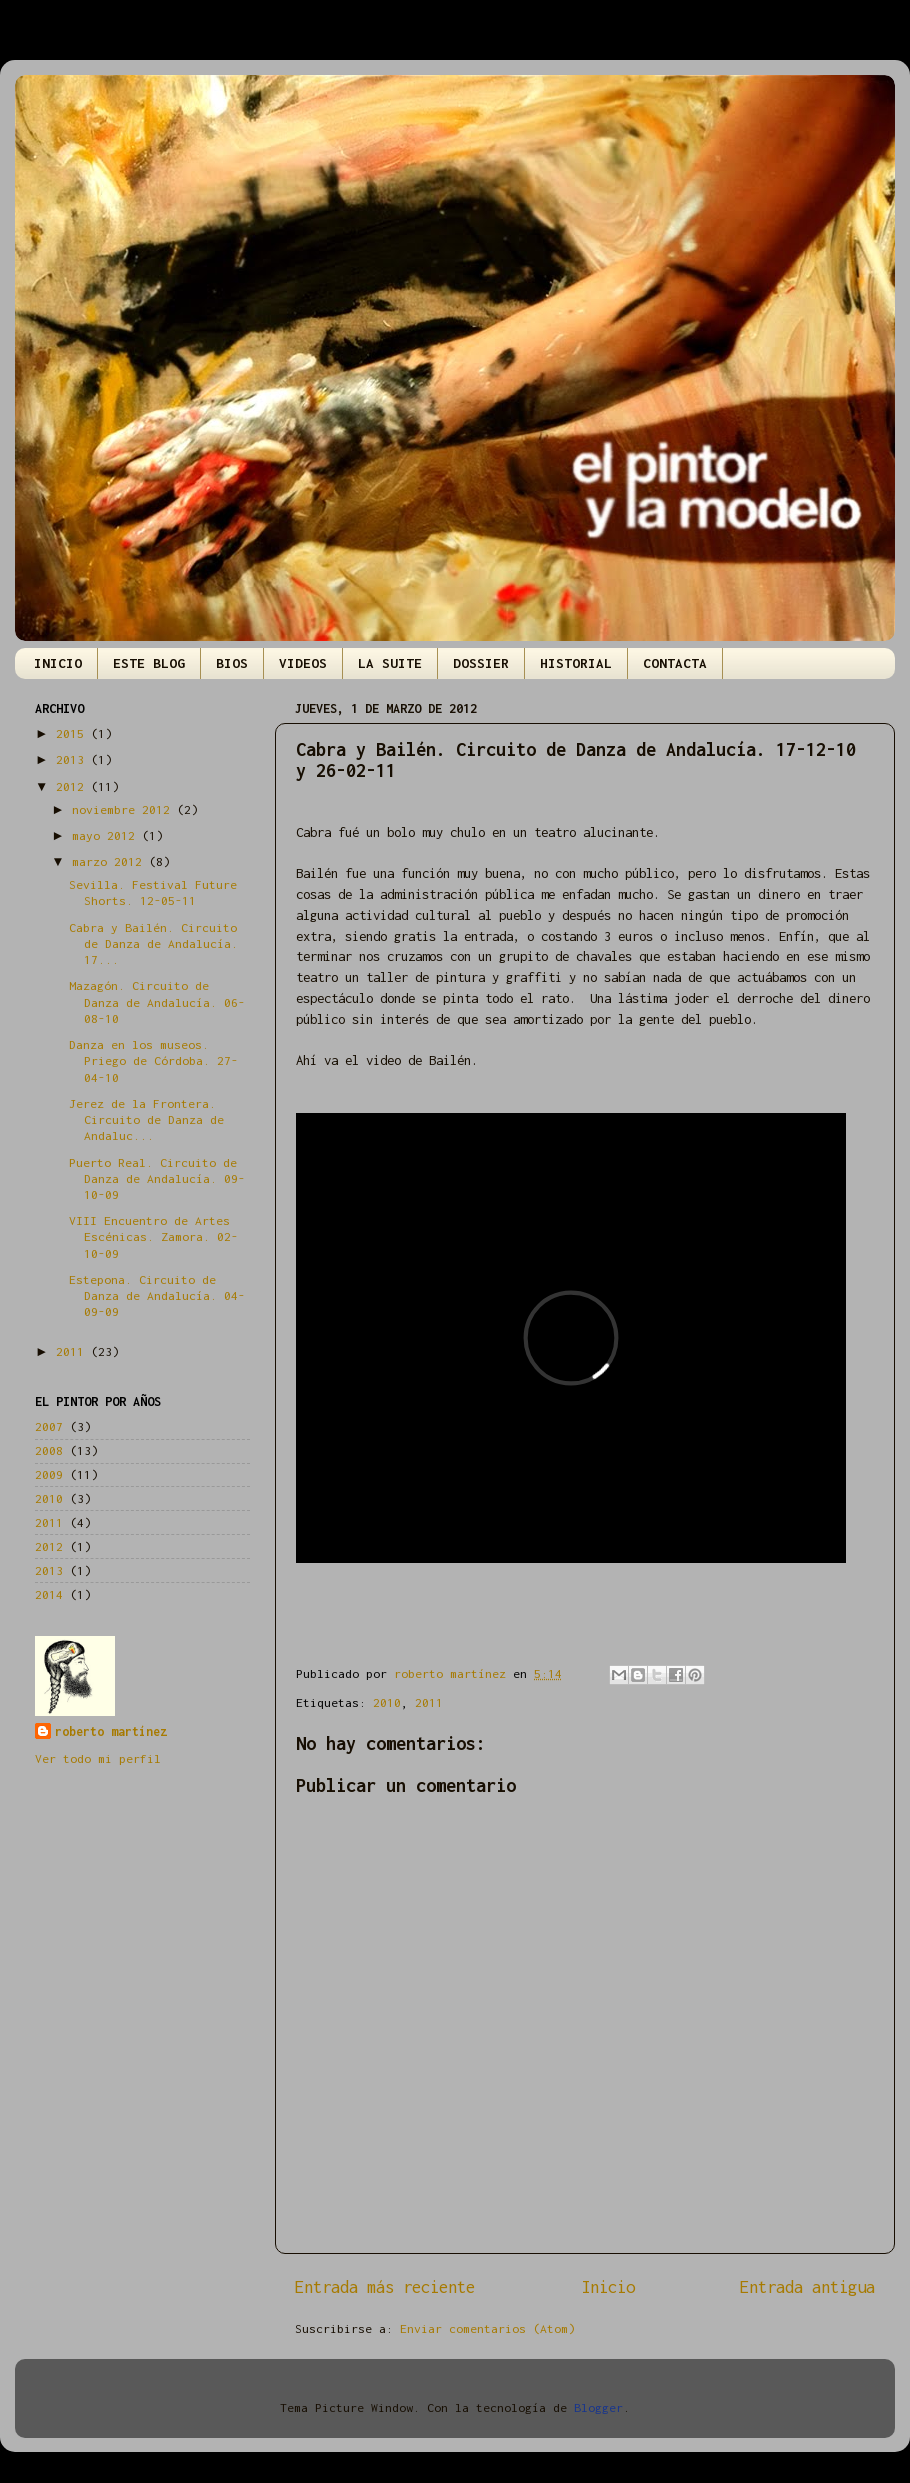  What do you see at coordinates (73, 786) in the screenshot?
I see `2012` at bounding box center [73, 786].